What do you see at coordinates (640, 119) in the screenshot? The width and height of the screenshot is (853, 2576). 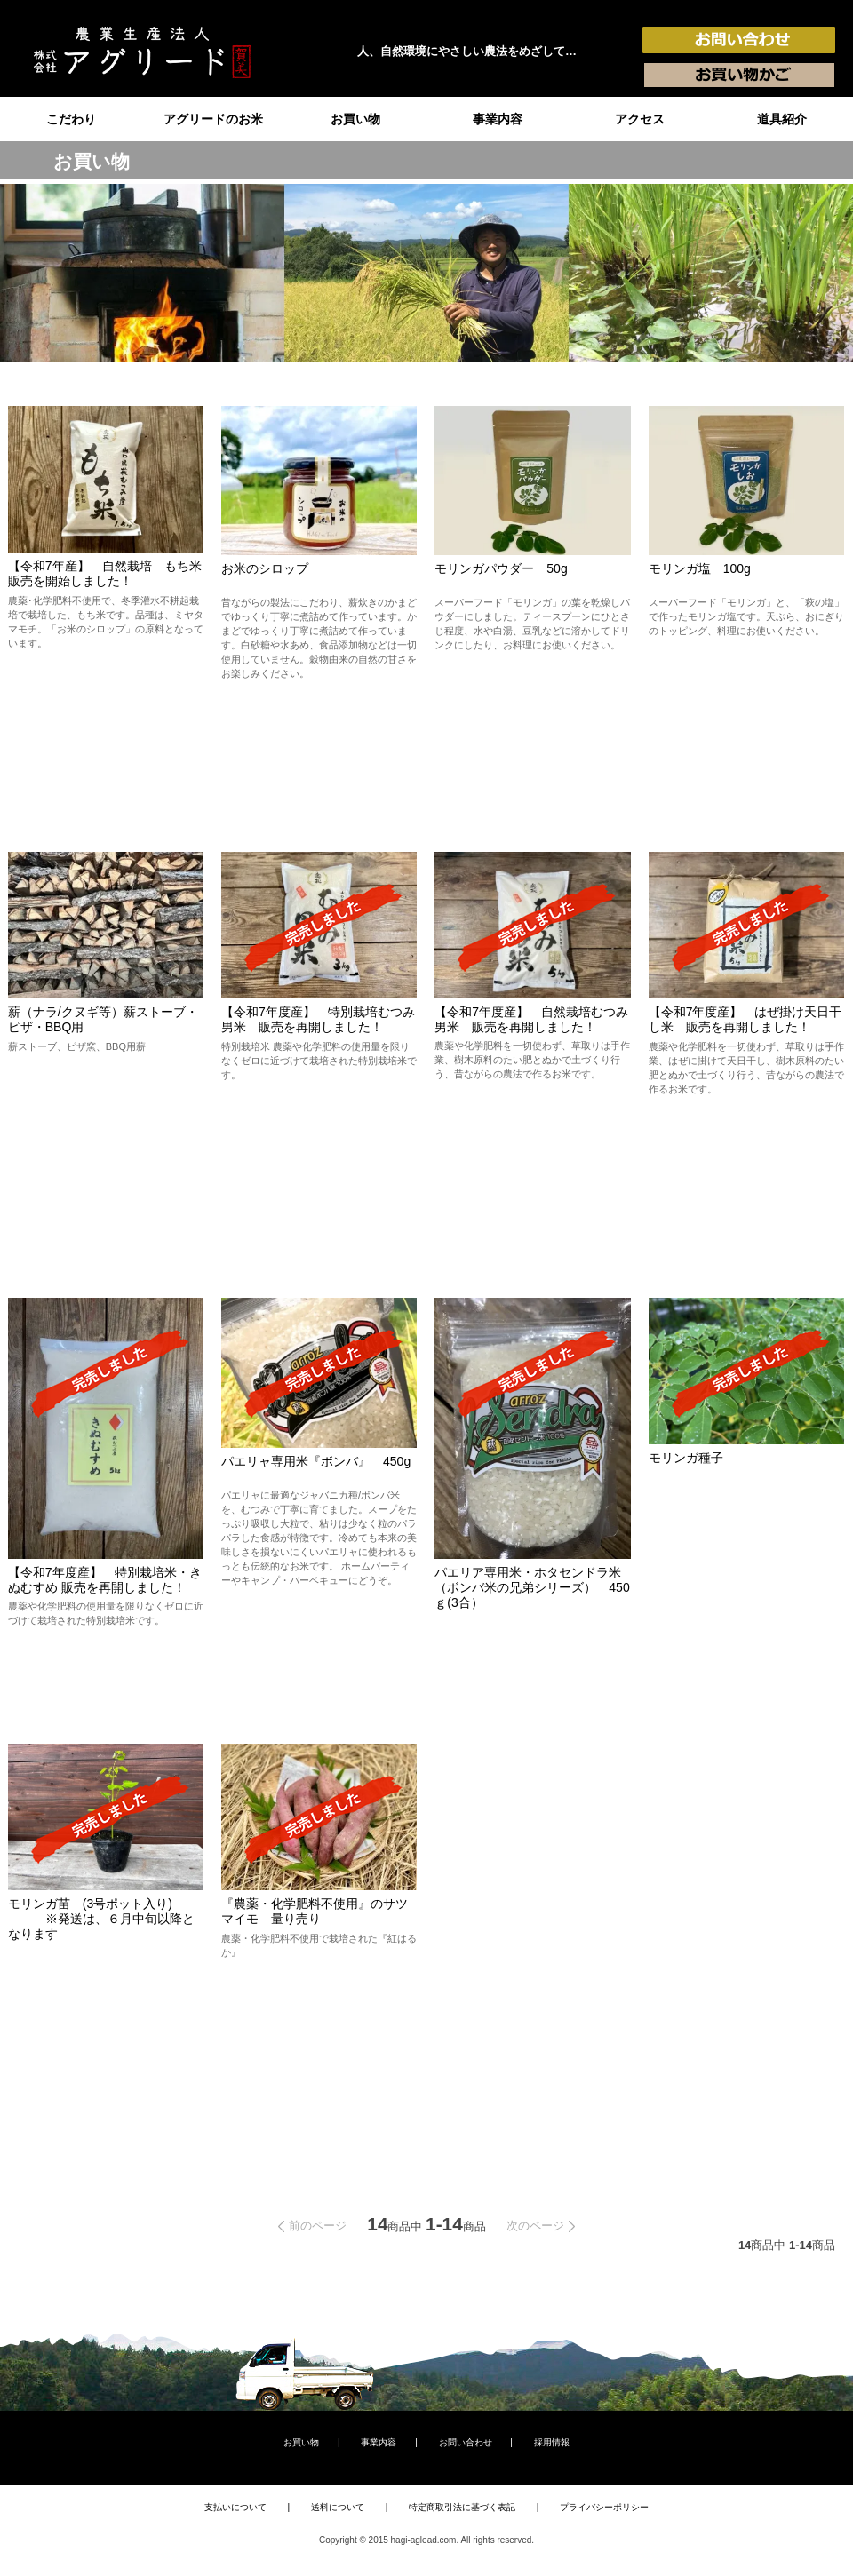 I see `アクセス` at bounding box center [640, 119].